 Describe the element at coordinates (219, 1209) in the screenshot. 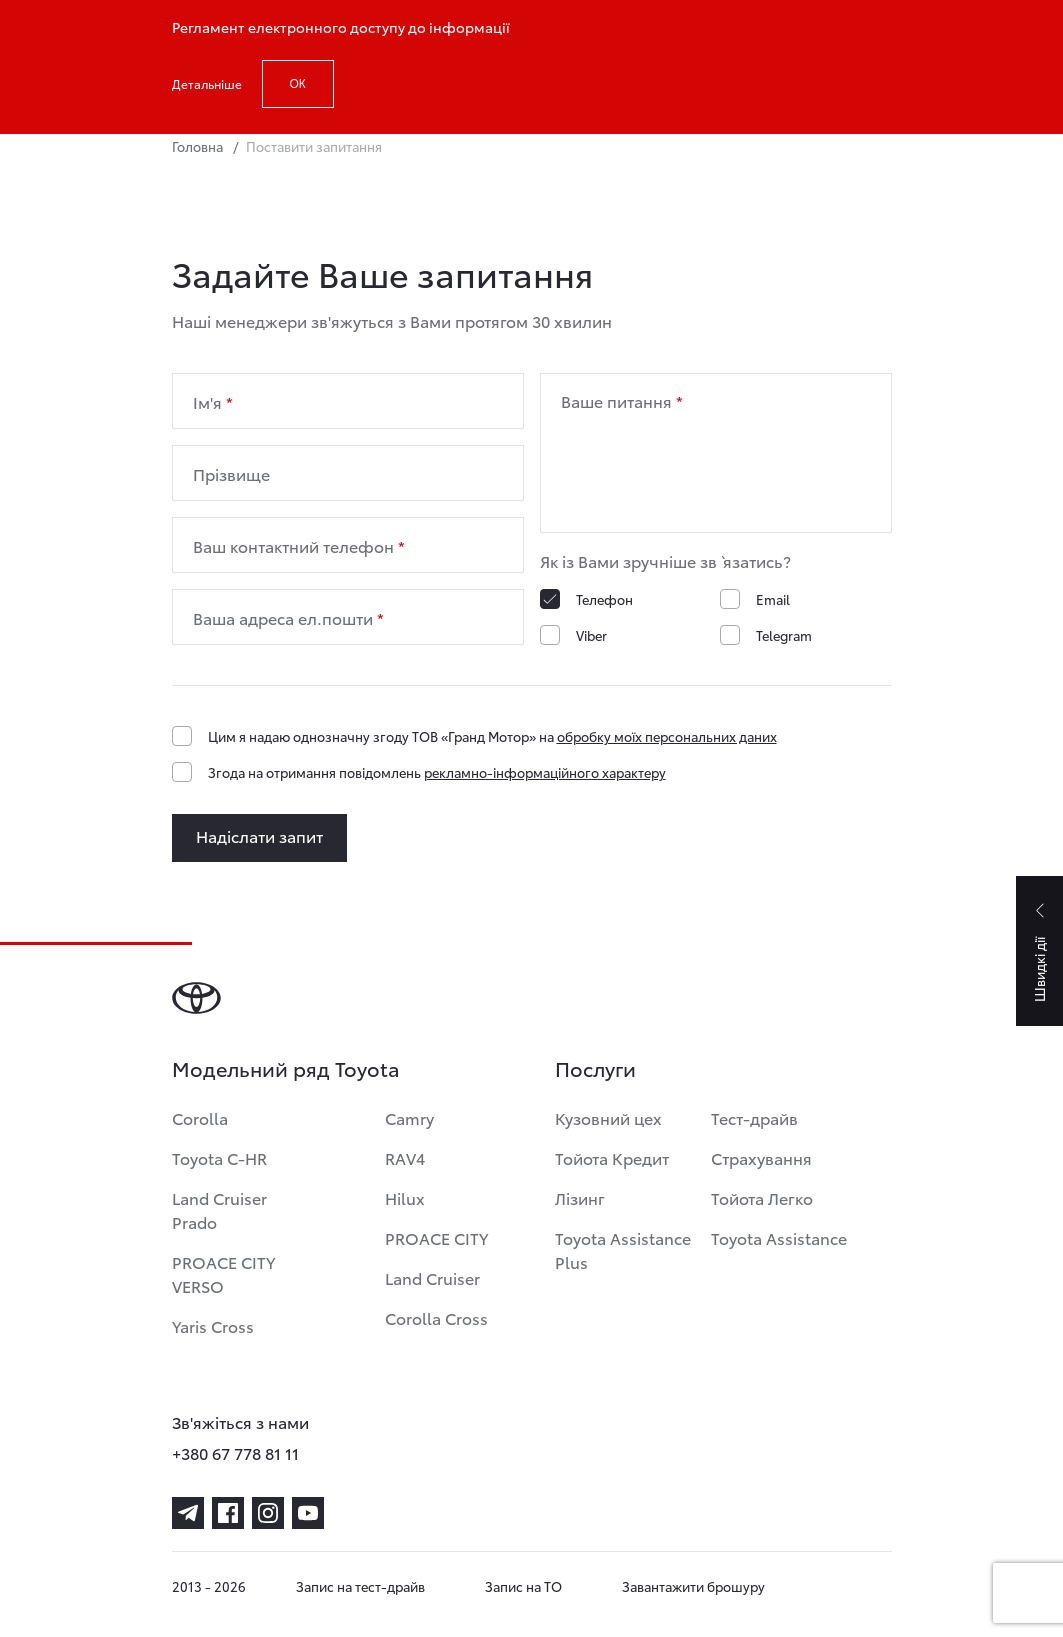

I see `Land Cruiser Prado` at that location.